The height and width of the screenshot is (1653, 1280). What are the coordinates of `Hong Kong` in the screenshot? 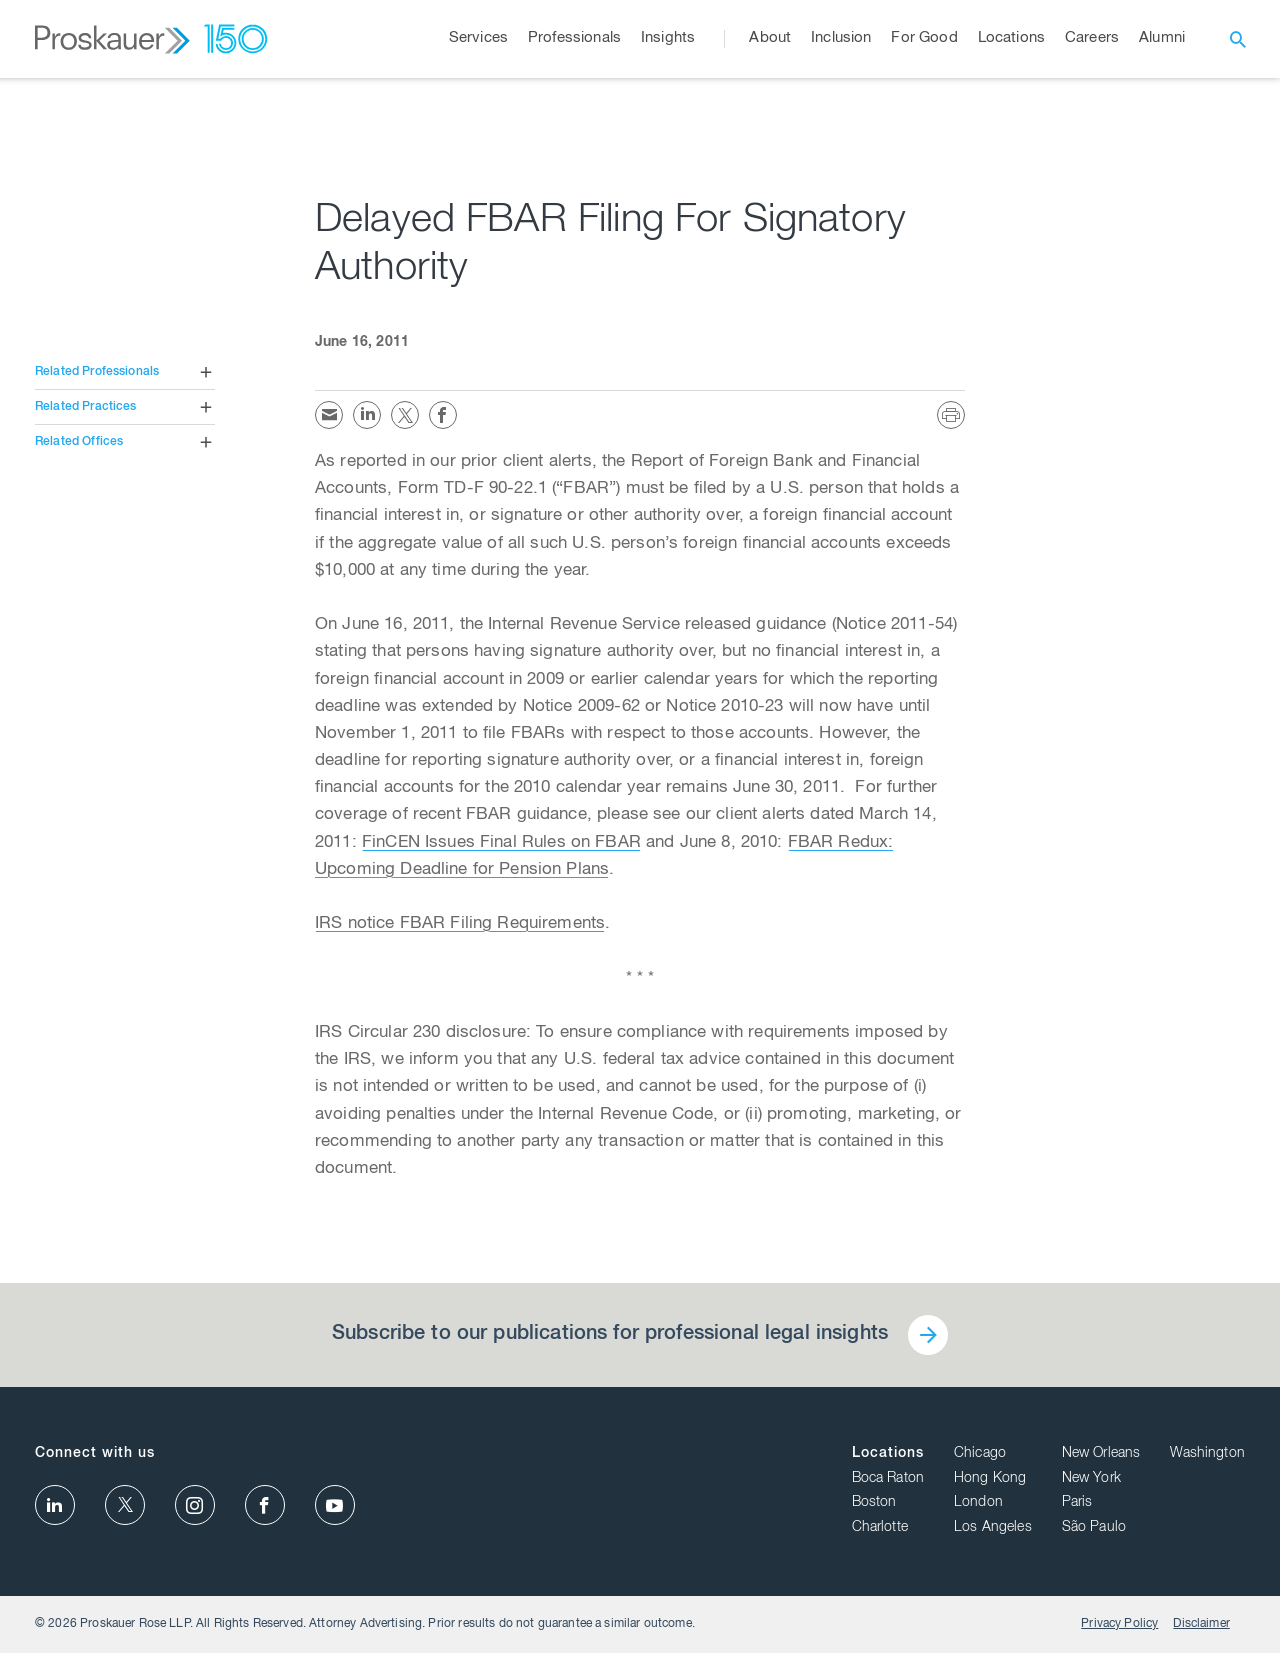 It's located at (990, 1479).